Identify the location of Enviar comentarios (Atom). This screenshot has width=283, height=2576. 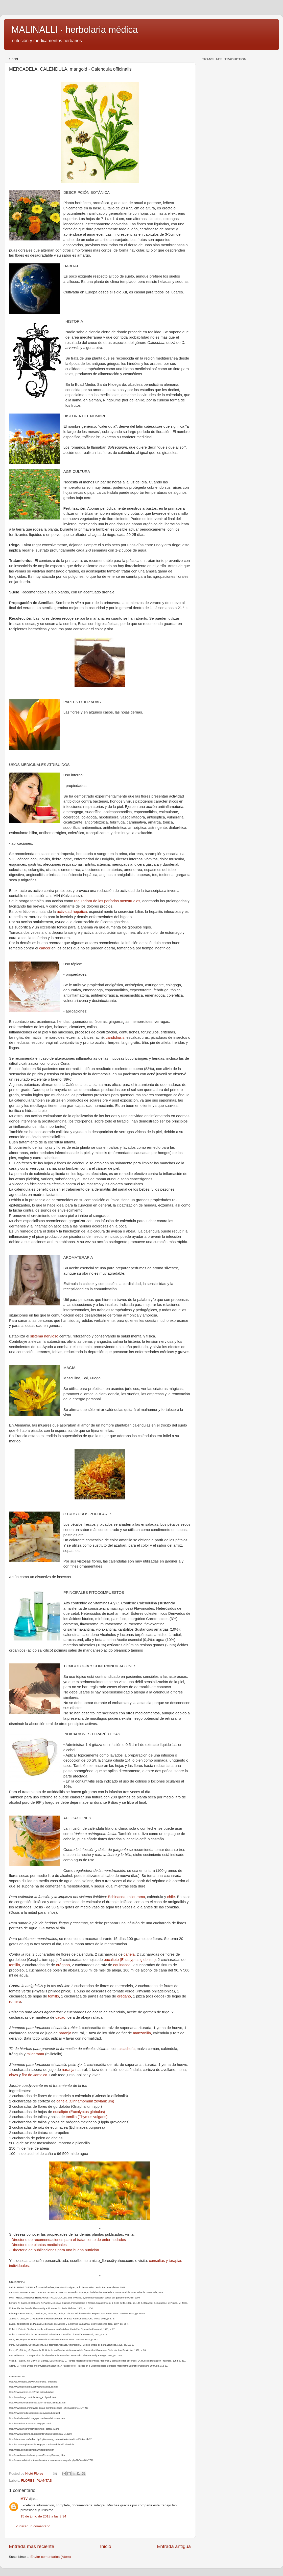
(51, 2557).